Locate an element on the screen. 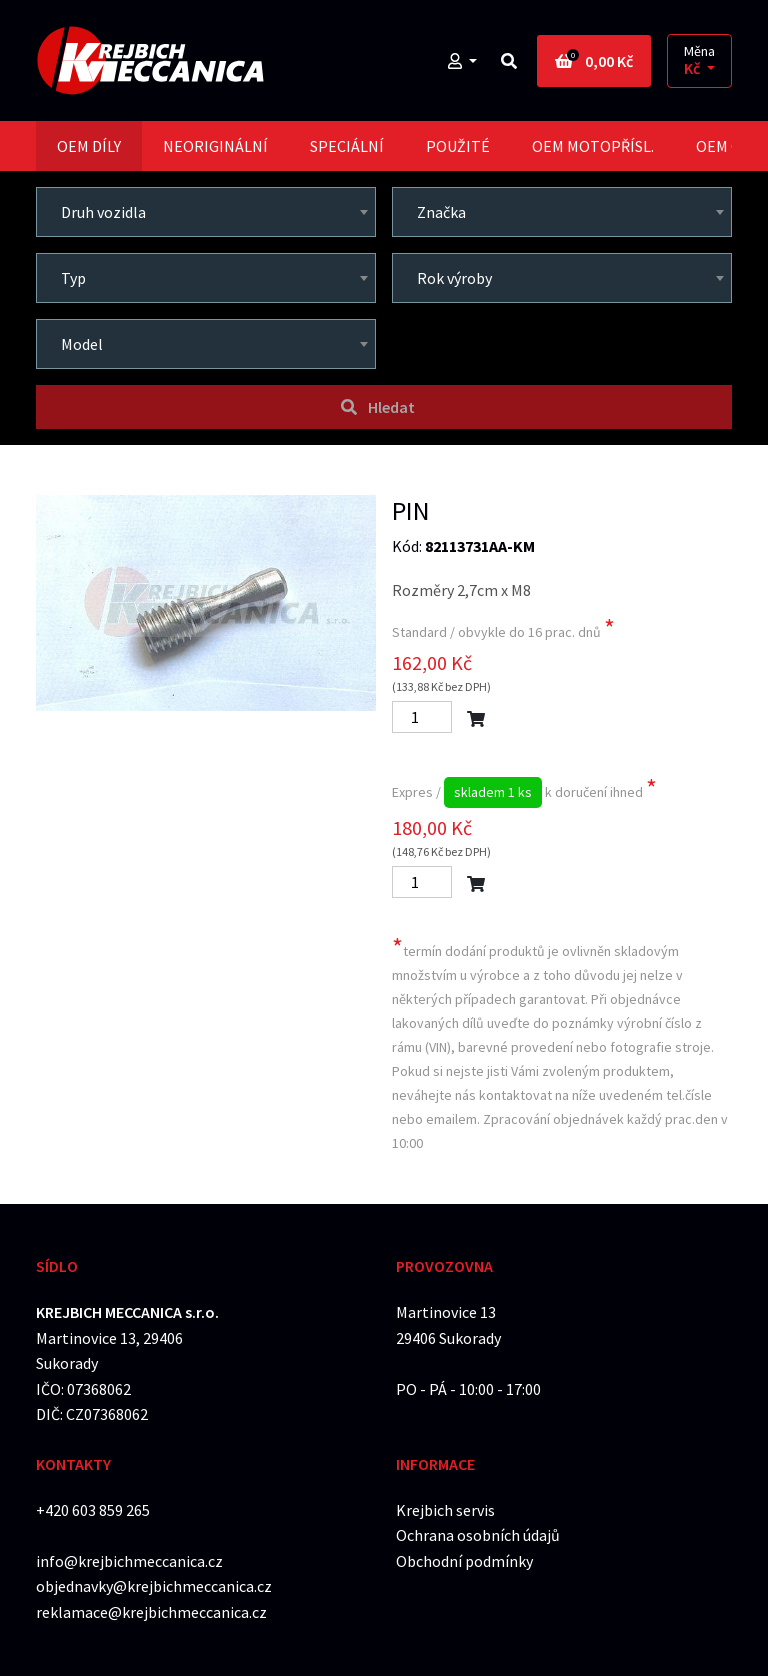  Rok výroby [textbox] is located at coordinates (454, 278).